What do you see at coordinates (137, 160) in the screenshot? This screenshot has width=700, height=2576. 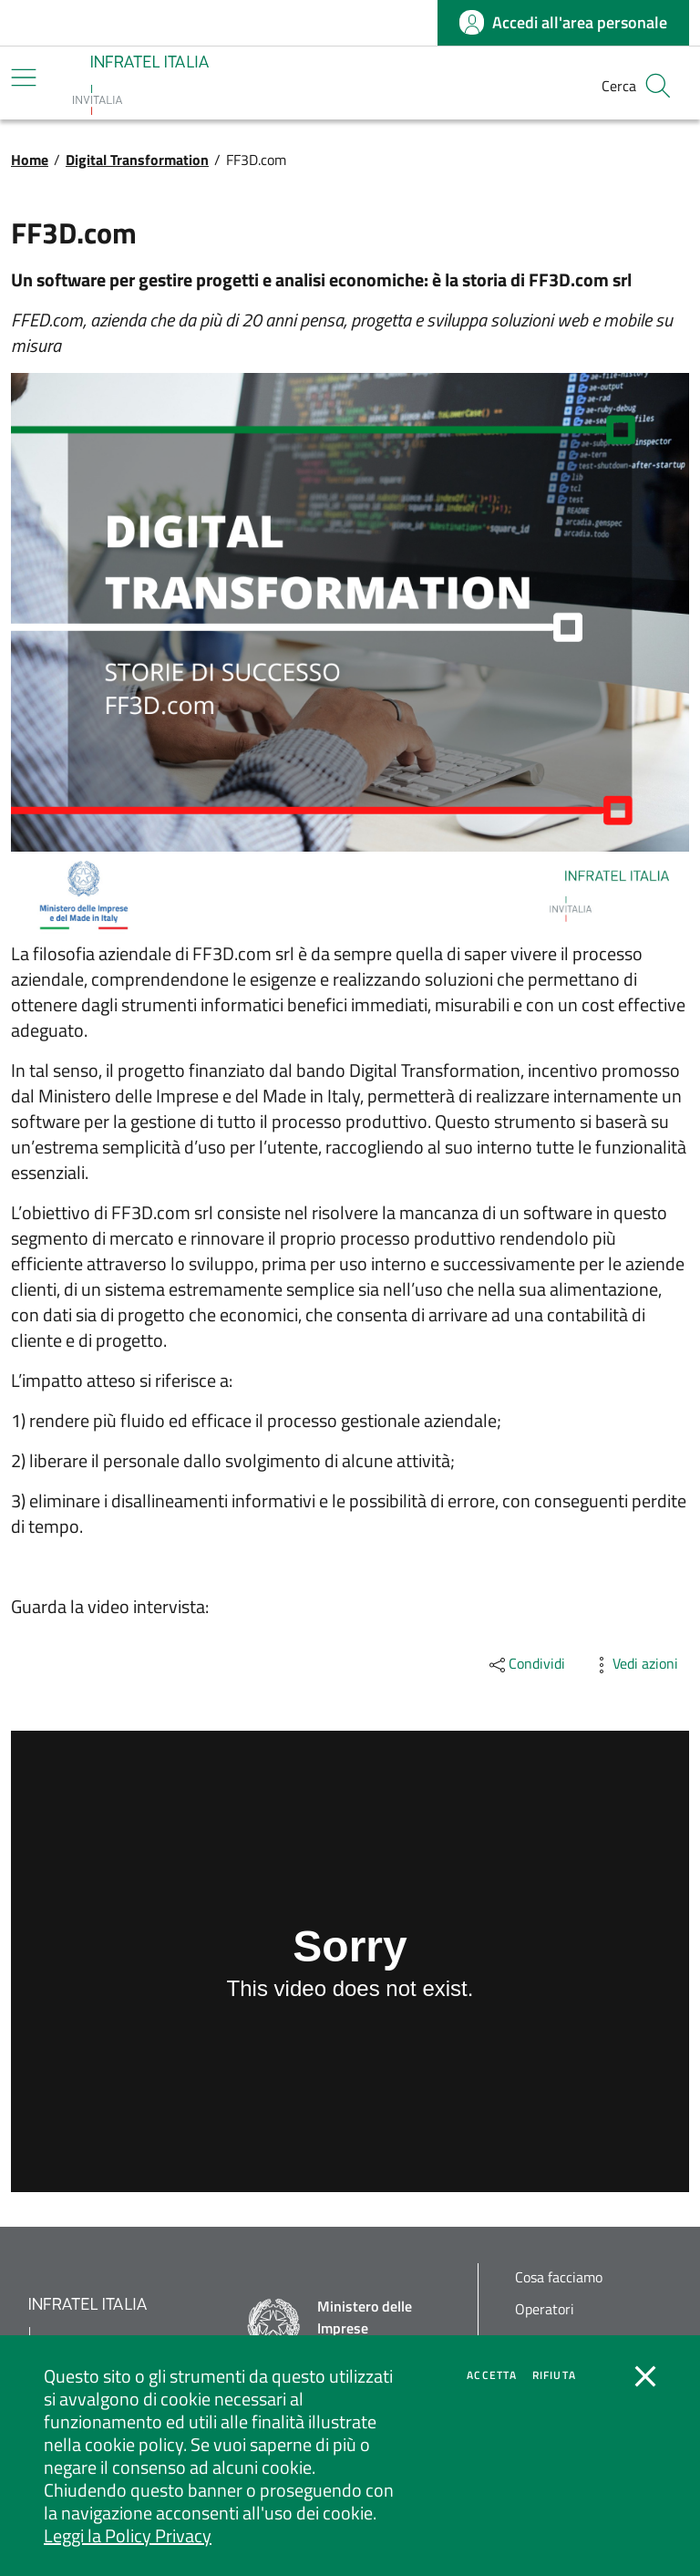 I see `Digital Transformation` at bounding box center [137, 160].